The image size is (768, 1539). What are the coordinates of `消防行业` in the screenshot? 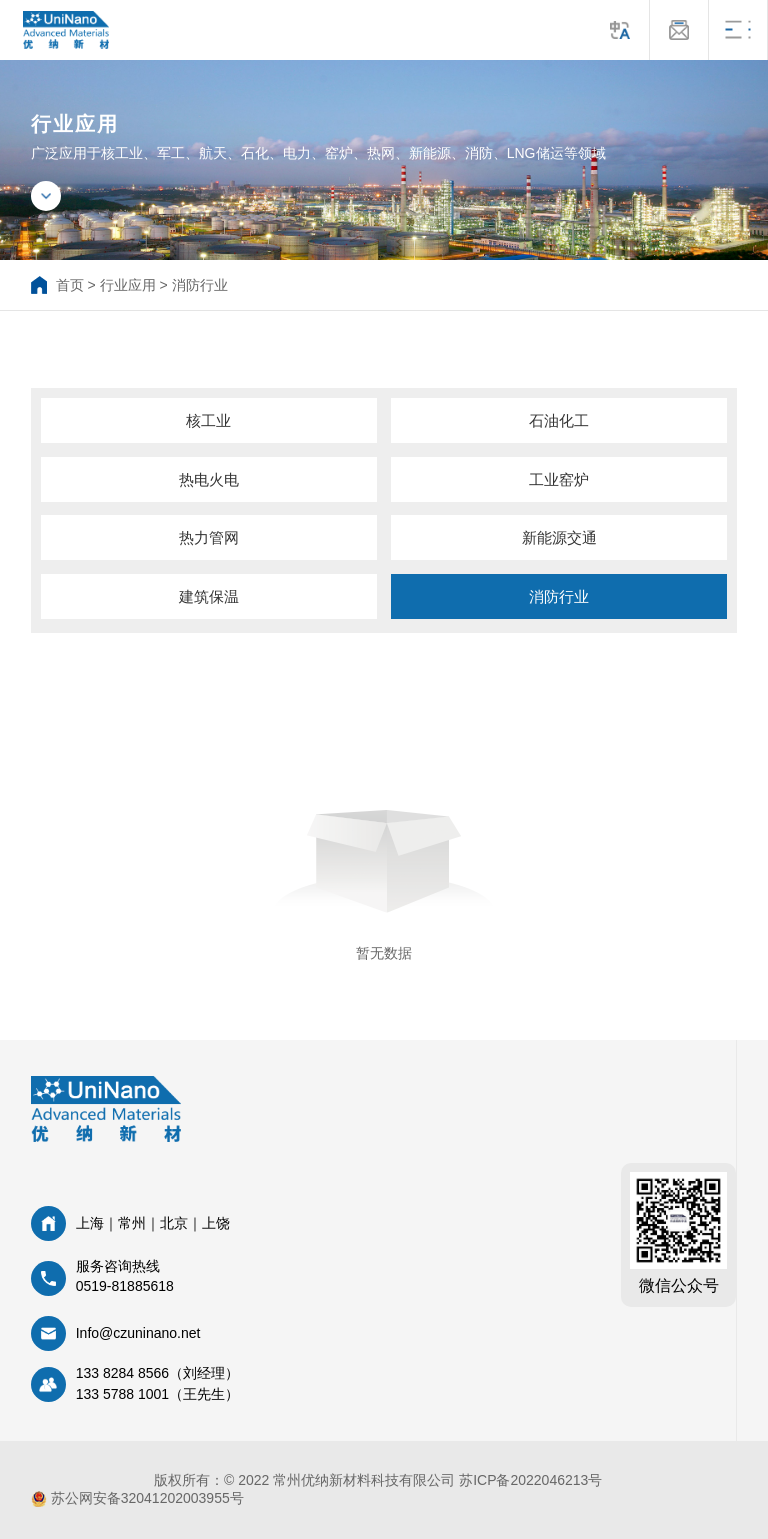 It's located at (200, 285).